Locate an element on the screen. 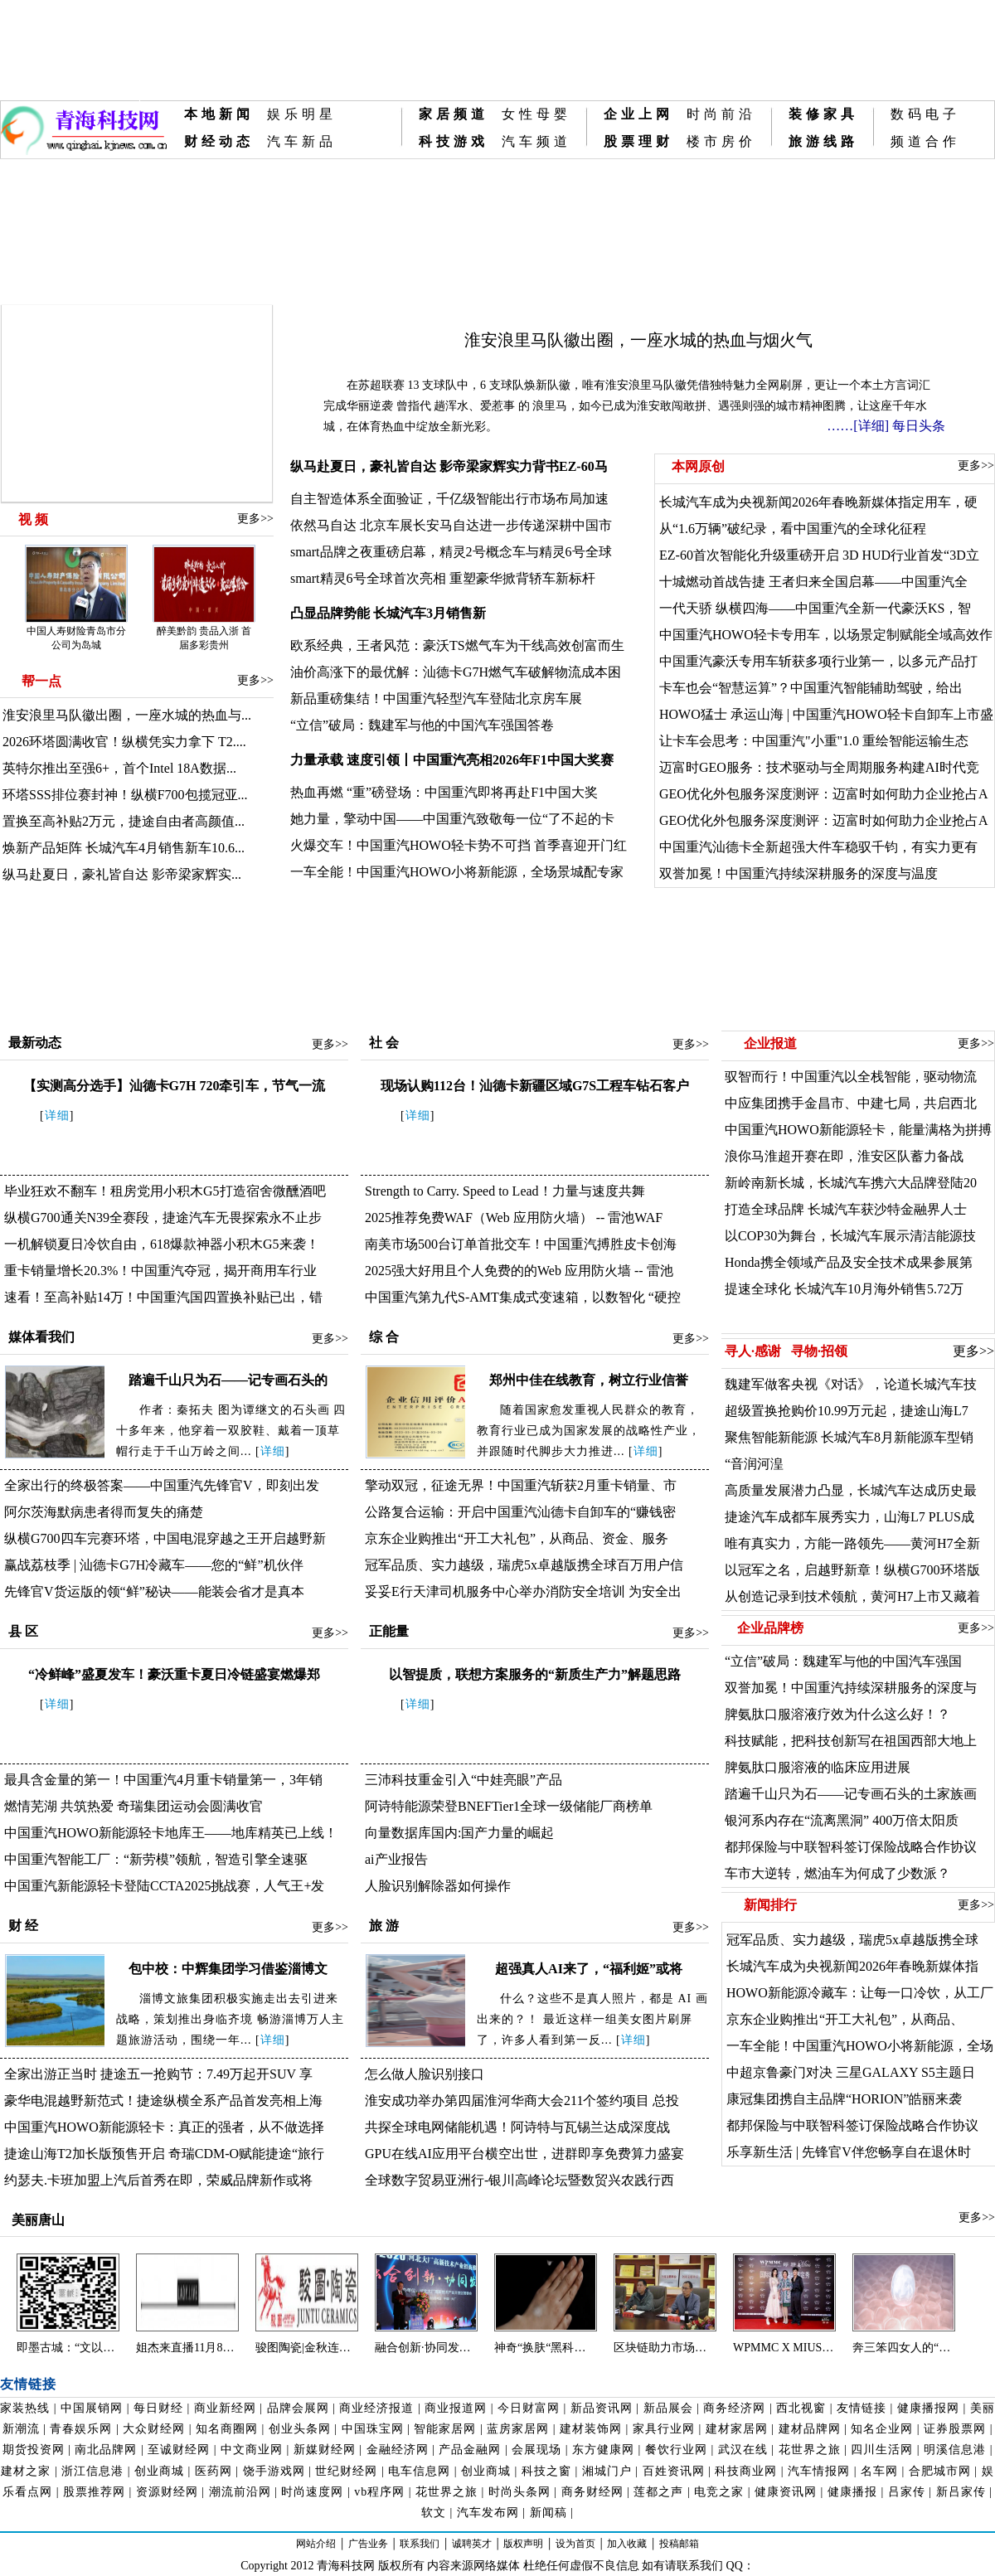 The height and width of the screenshot is (2576, 995). 中文商业网 is located at coordinates (252, 2449).